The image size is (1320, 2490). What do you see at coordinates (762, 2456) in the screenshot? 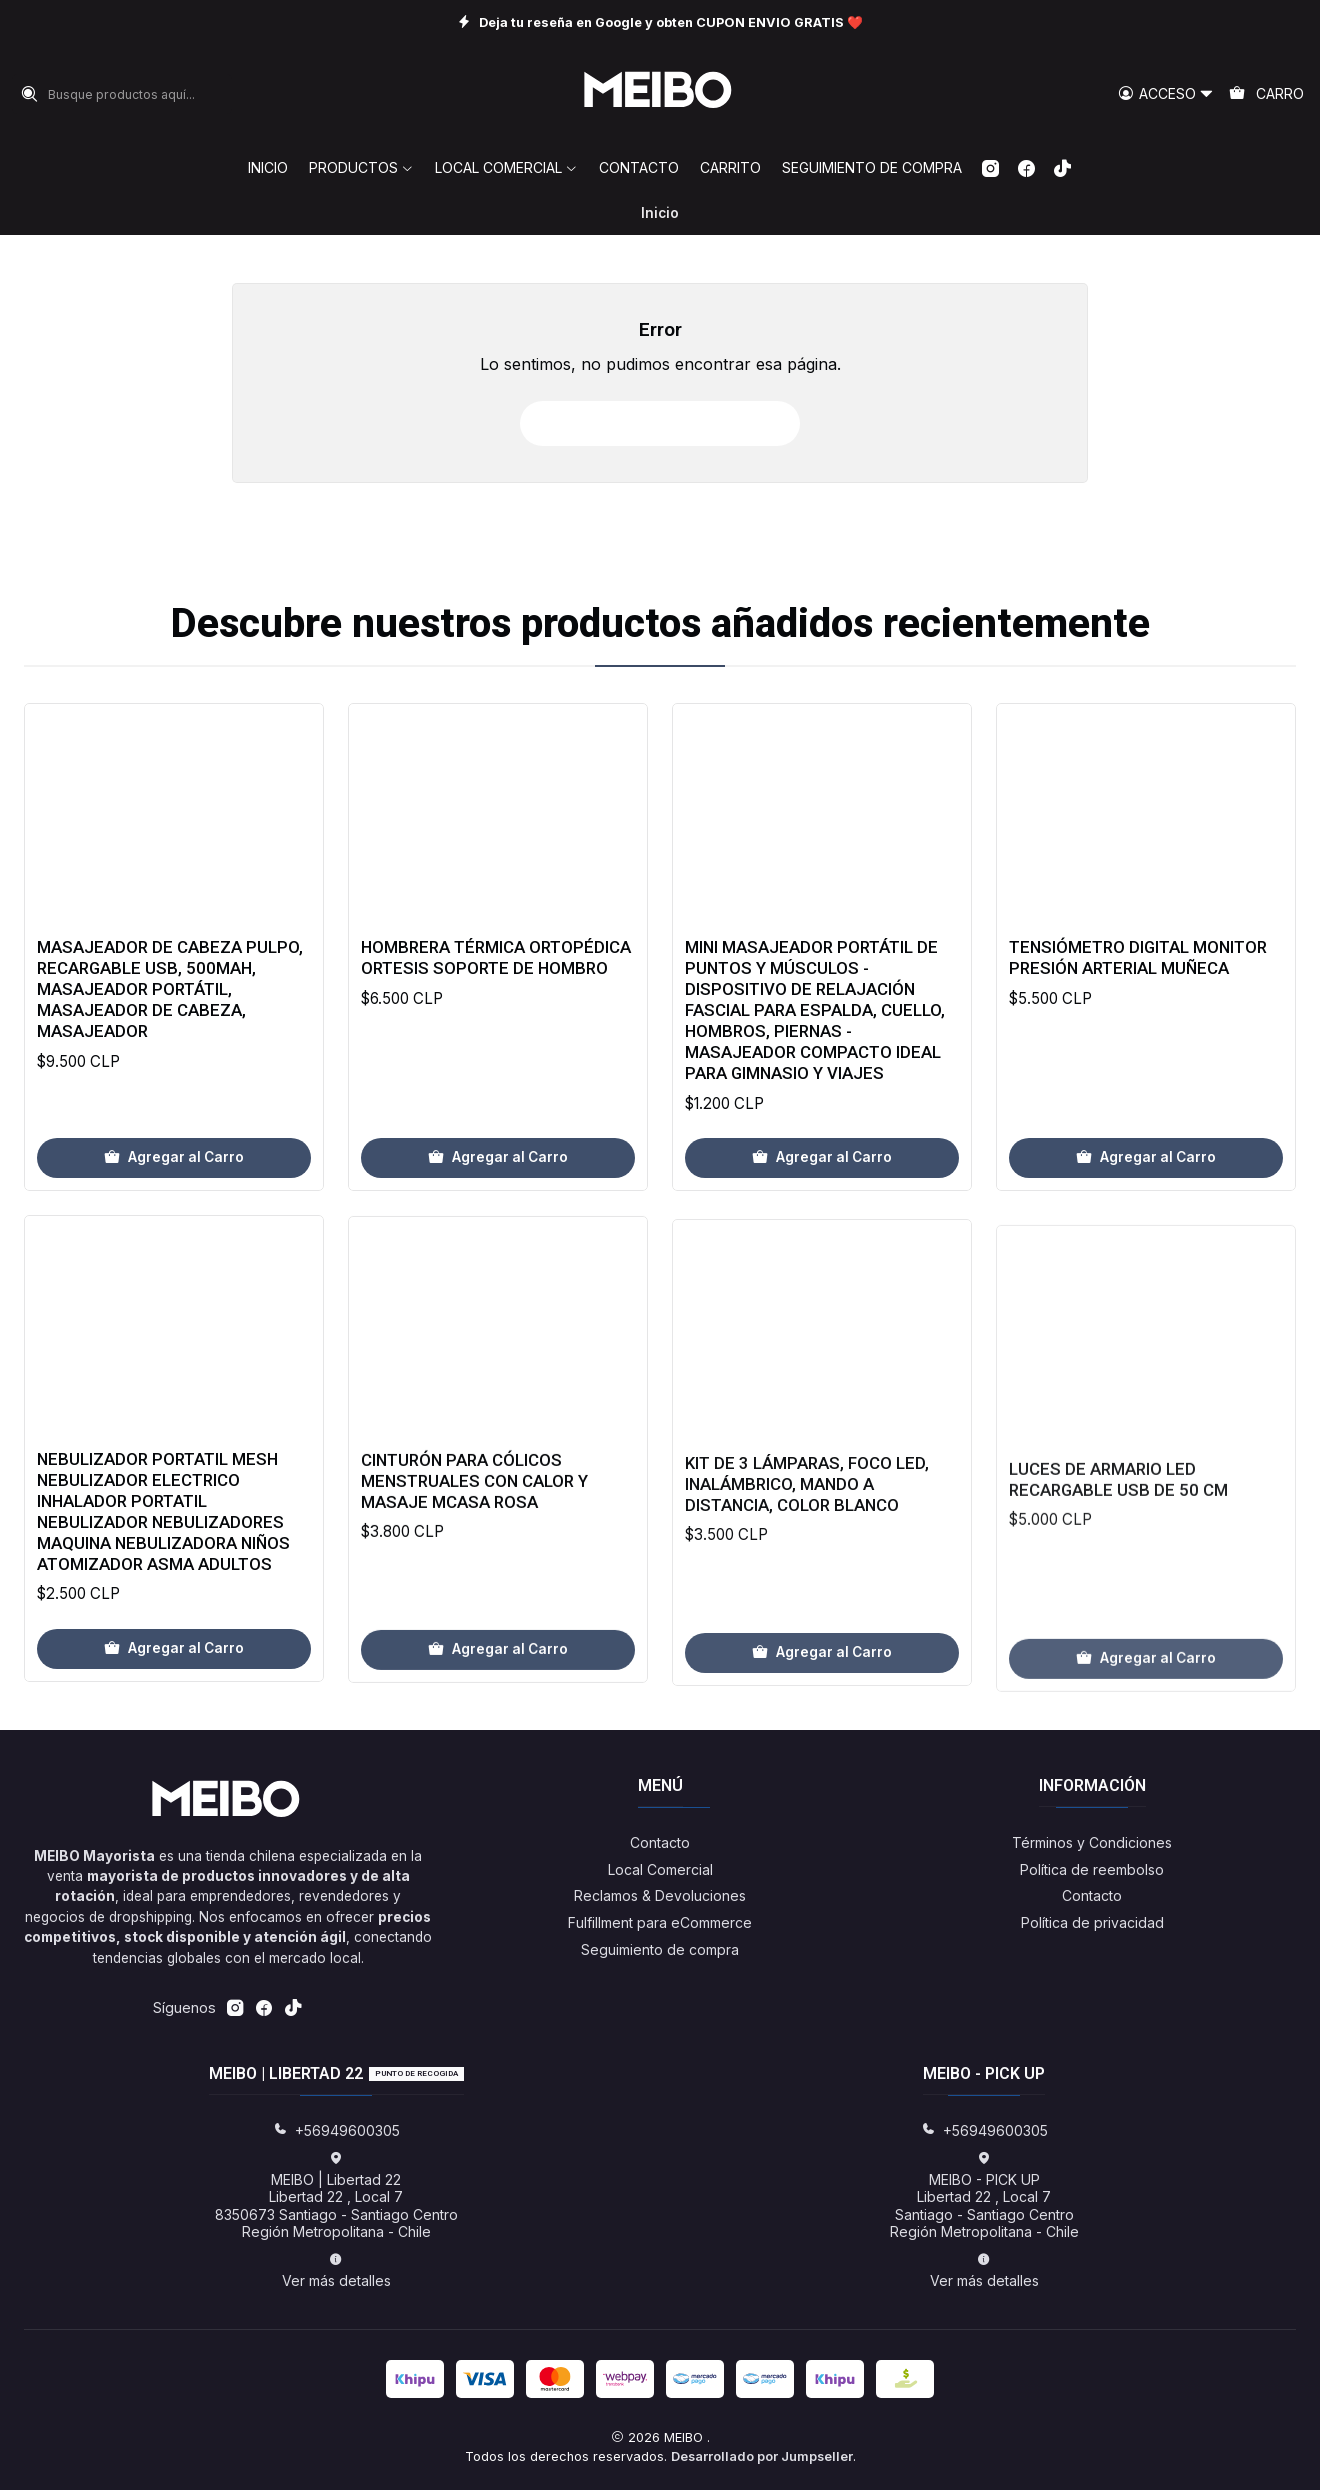
I see `Desarrollado por Jumpseller` at bounding box center [762, 2456].